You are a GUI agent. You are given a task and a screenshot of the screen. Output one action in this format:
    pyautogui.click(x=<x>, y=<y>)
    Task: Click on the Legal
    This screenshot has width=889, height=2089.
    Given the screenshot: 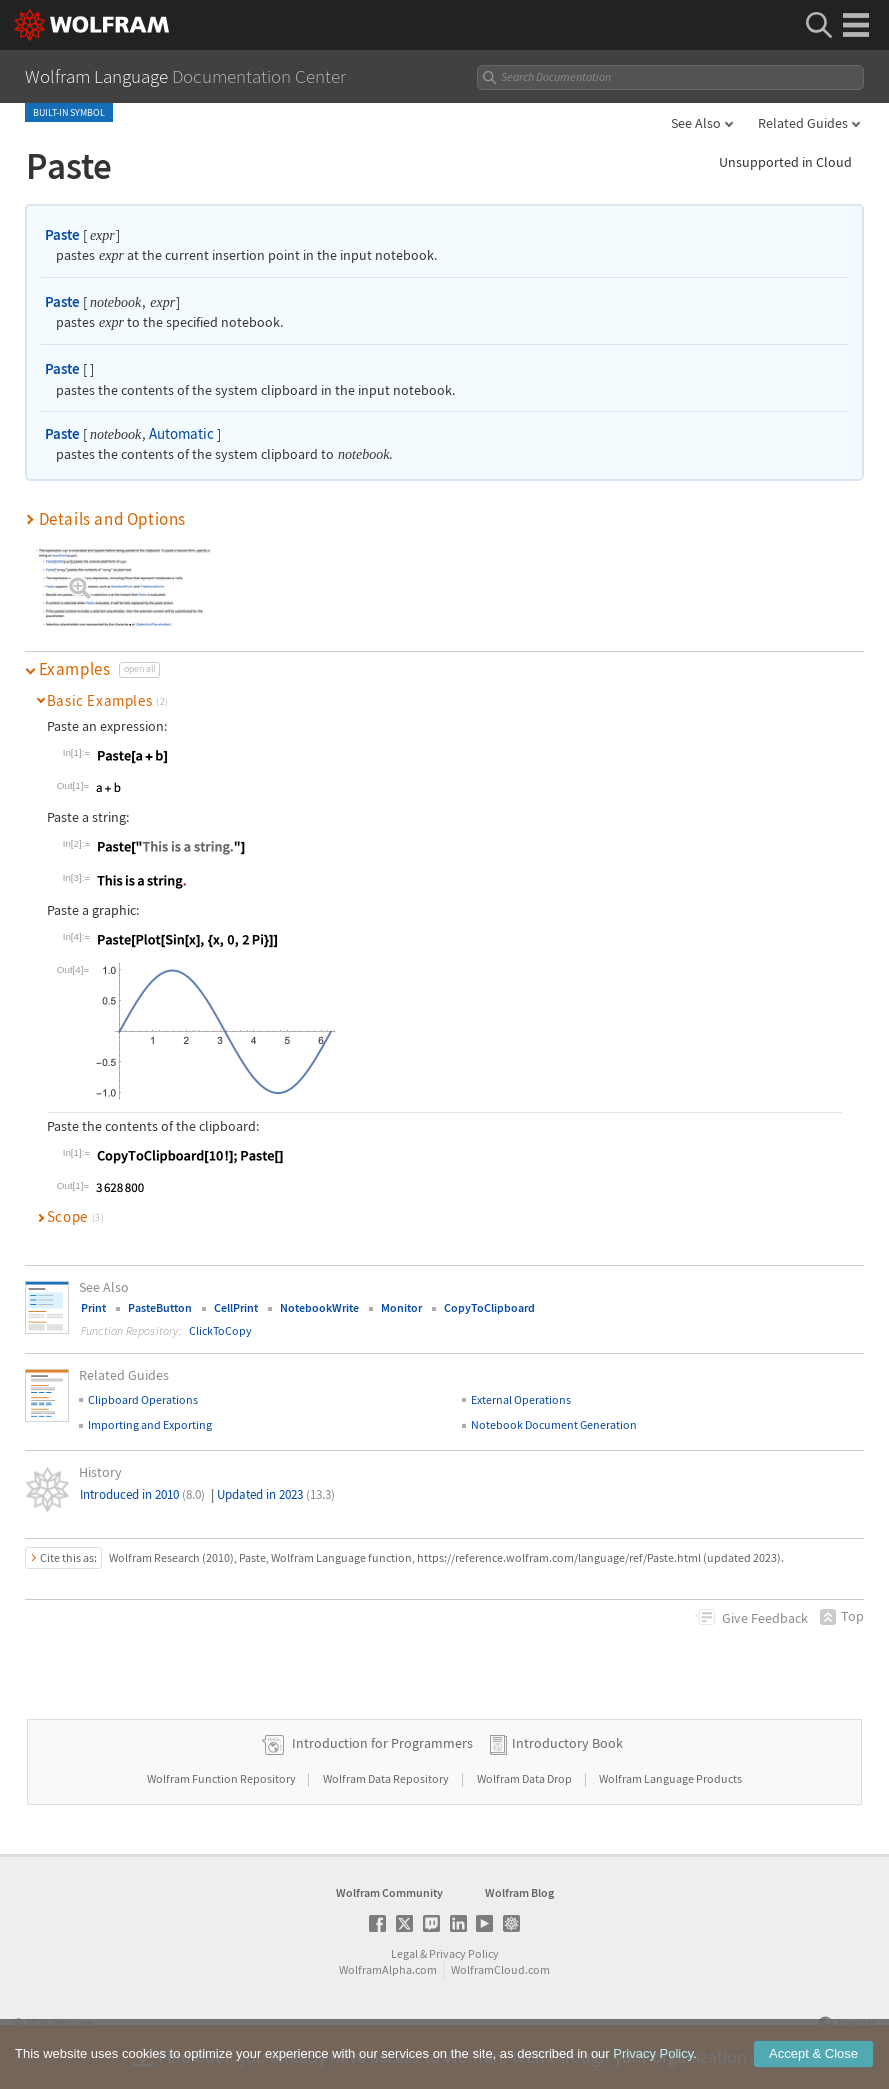 What is the action you would take?
    pyautogui.click(x=404, y=1953)
    